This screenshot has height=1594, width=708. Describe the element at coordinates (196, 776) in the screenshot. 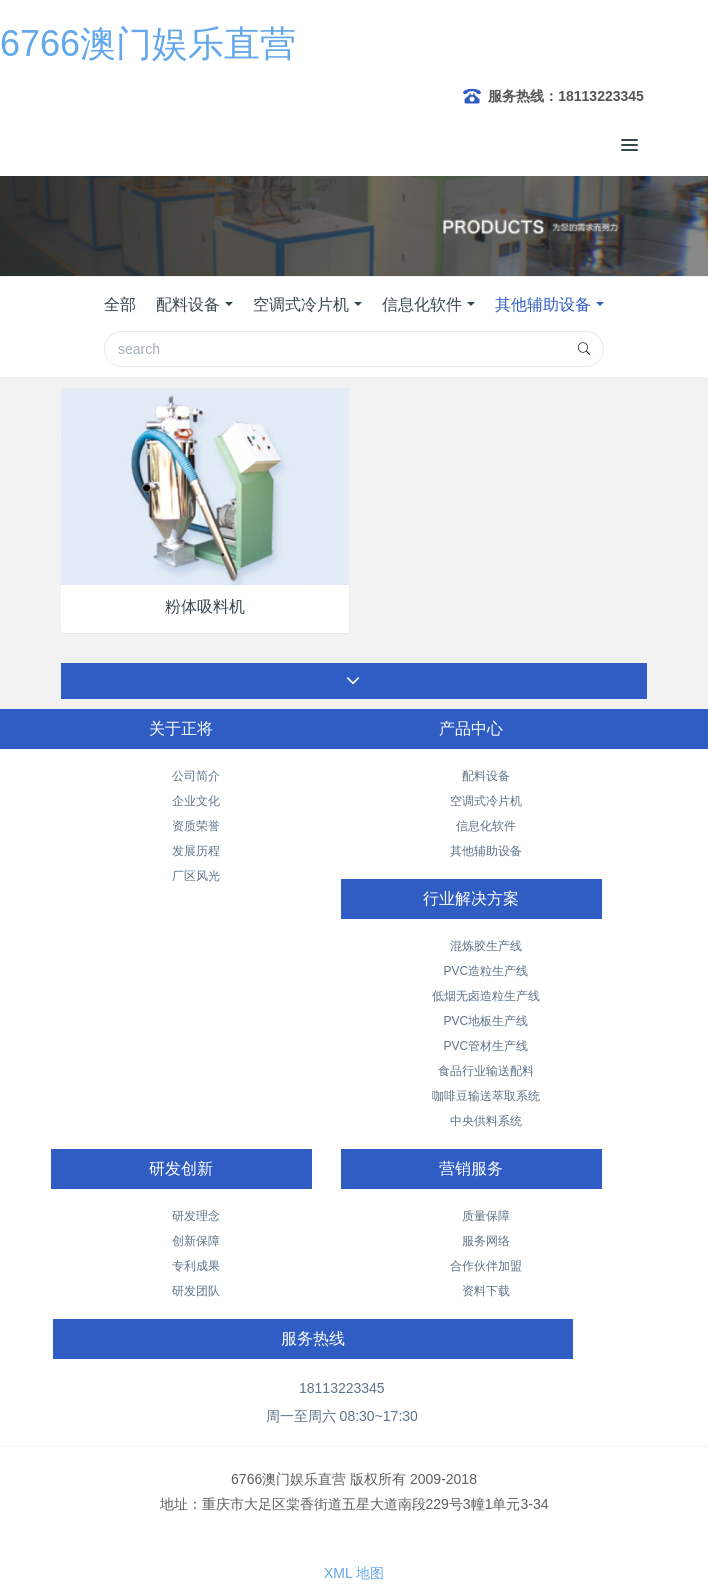

I see `公司简介` at that location.